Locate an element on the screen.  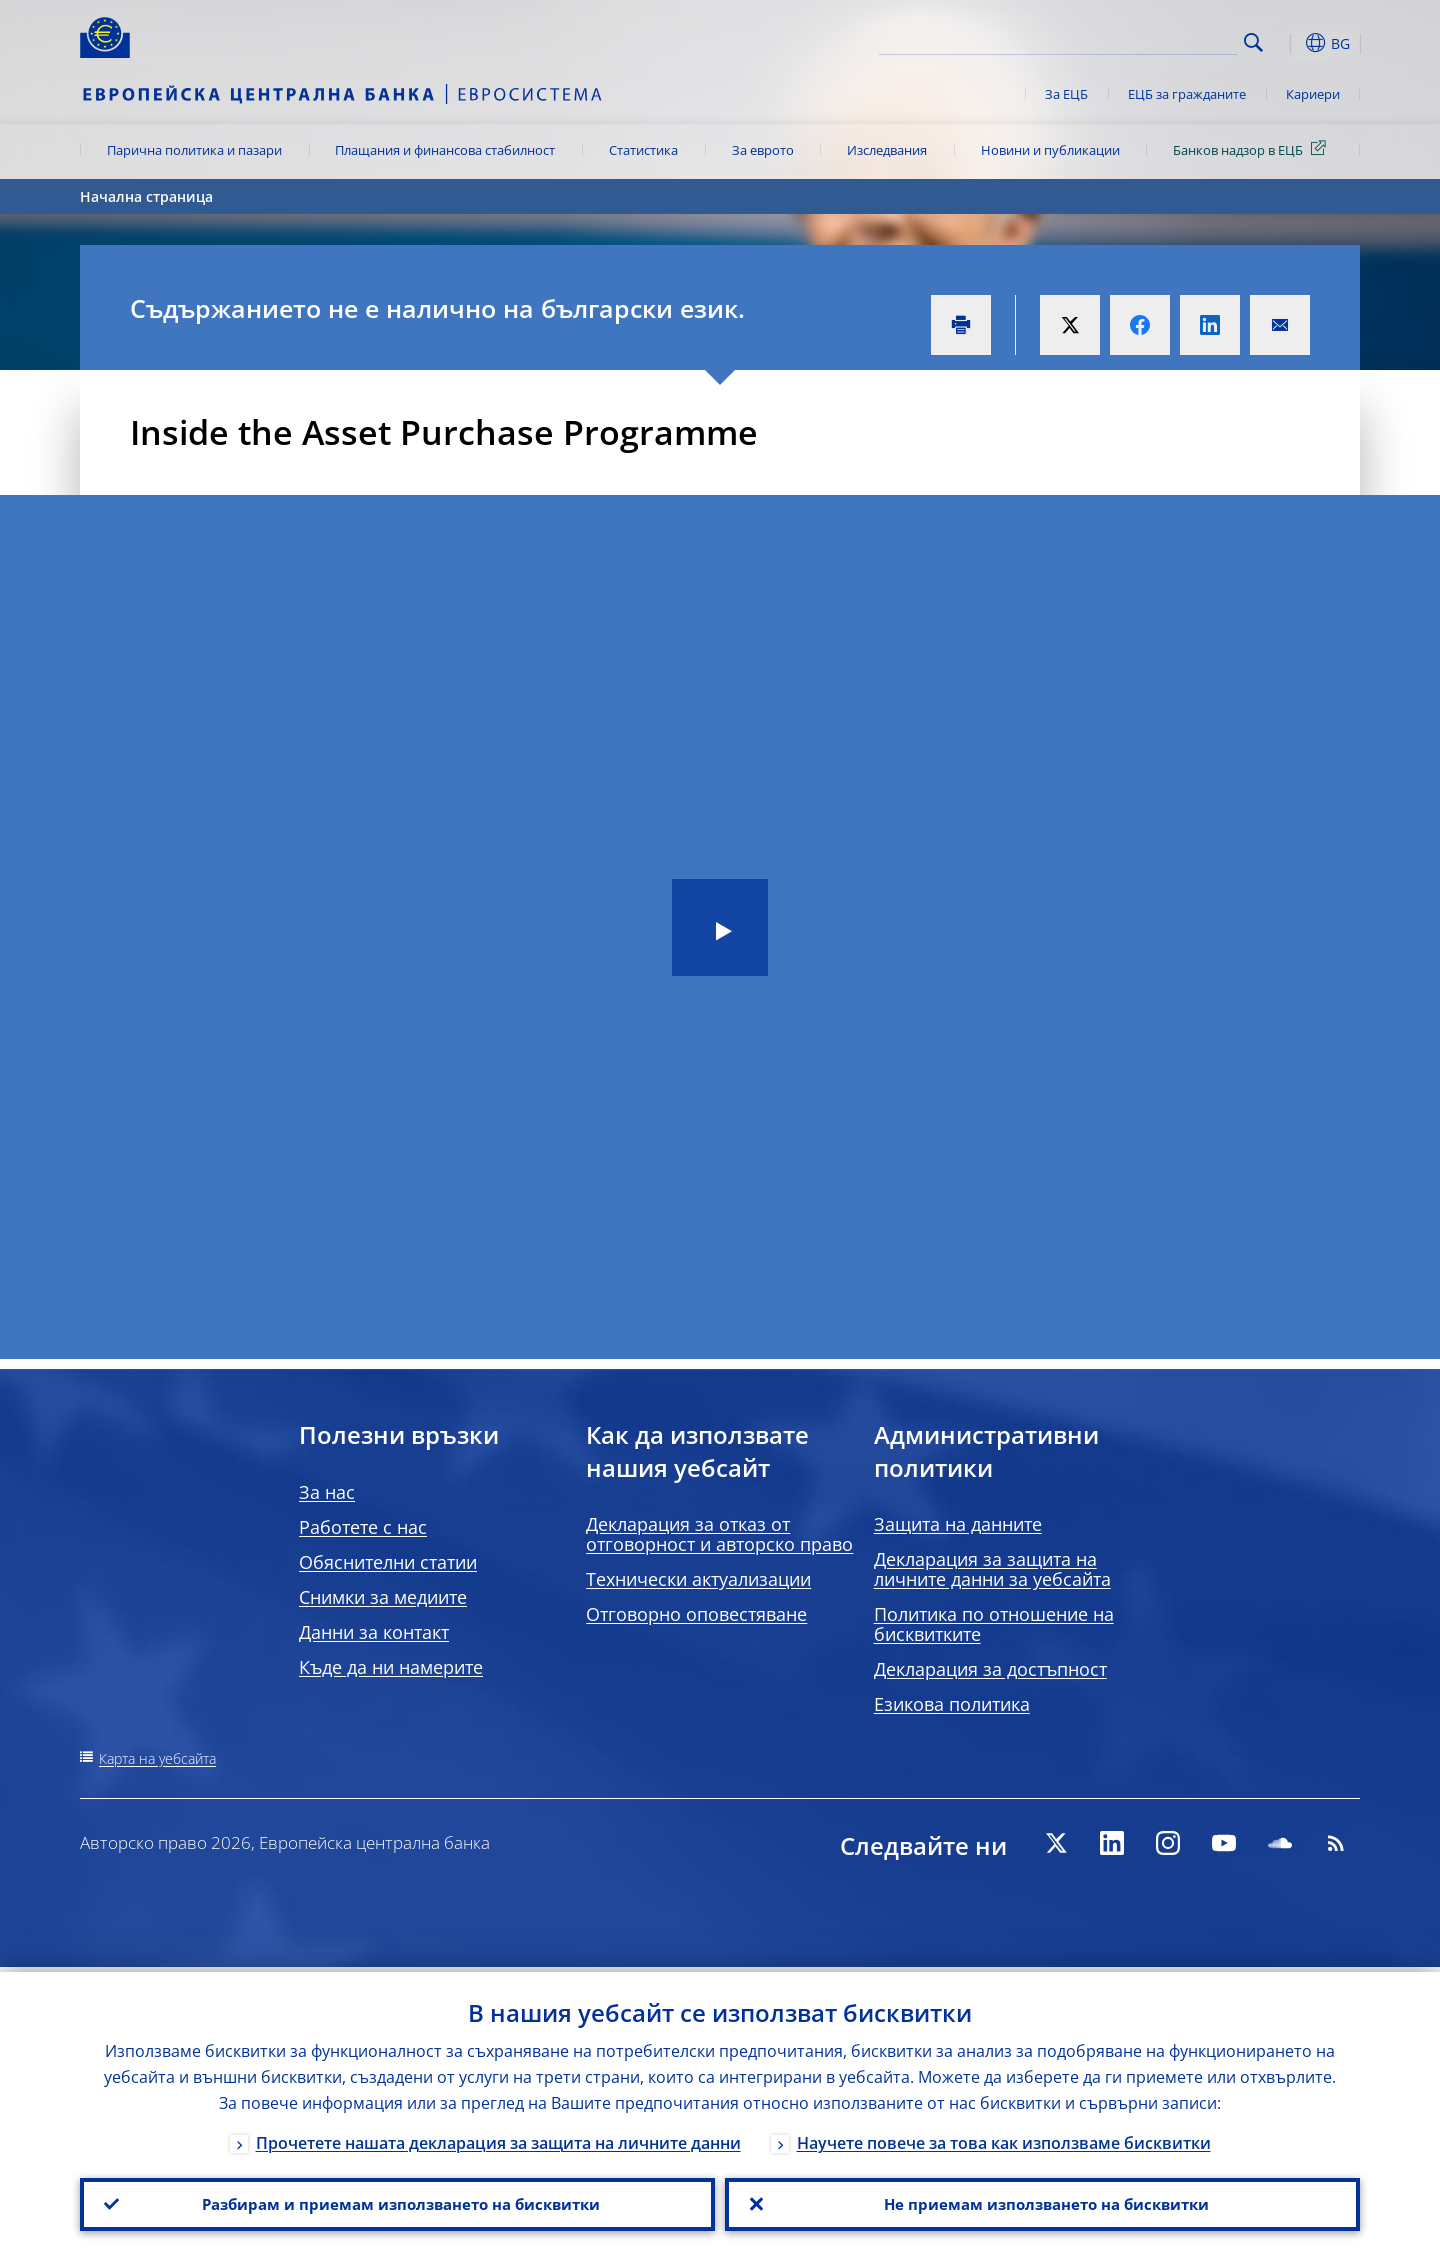
Политика по отношение на бисквитките is located at coordinates (994, 1624).